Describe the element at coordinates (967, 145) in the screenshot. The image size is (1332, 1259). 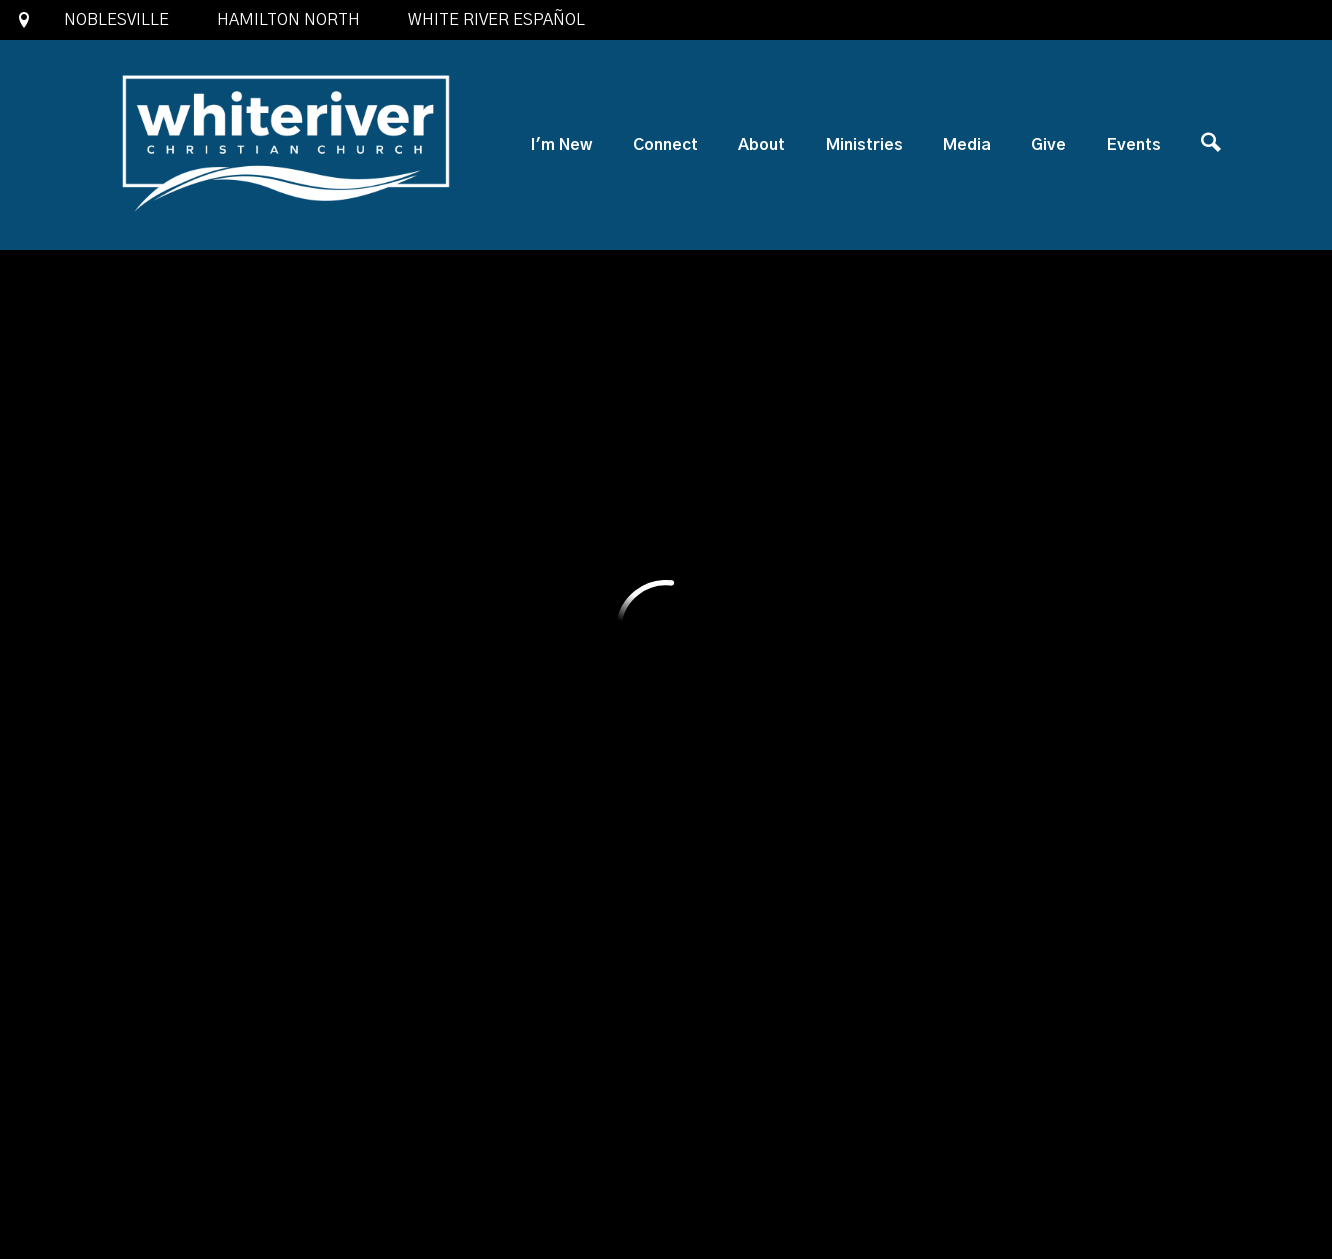
I see `Media` at that location.